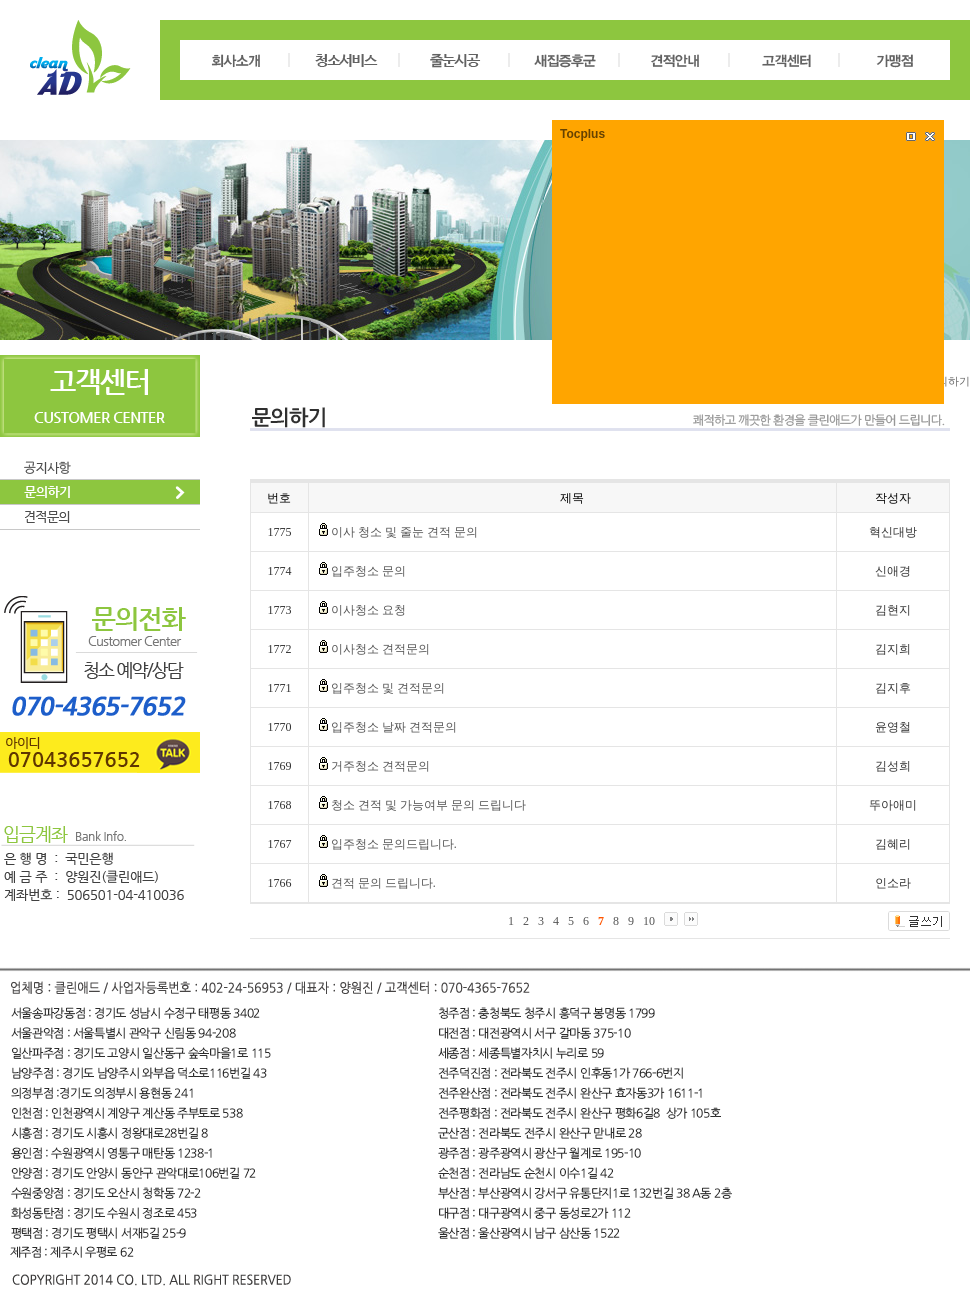 This screenshot has width=970, height=1297. I want to click on 청소 견적 및 가능여부 문의 드립니다, so click(428, 805).